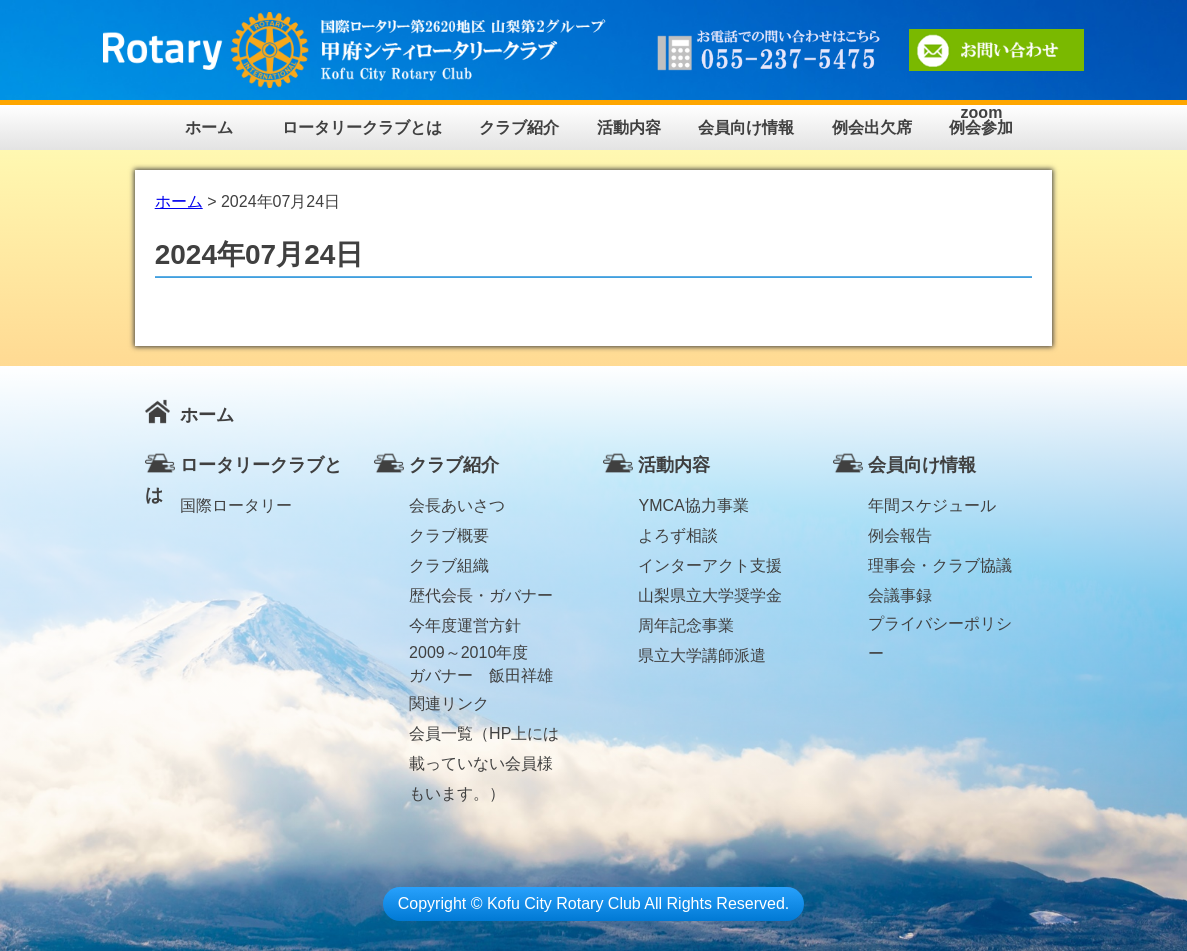  Describe the element at coordinates (932, 505) in the screenshot. I see `年間スケジュール` at that location.